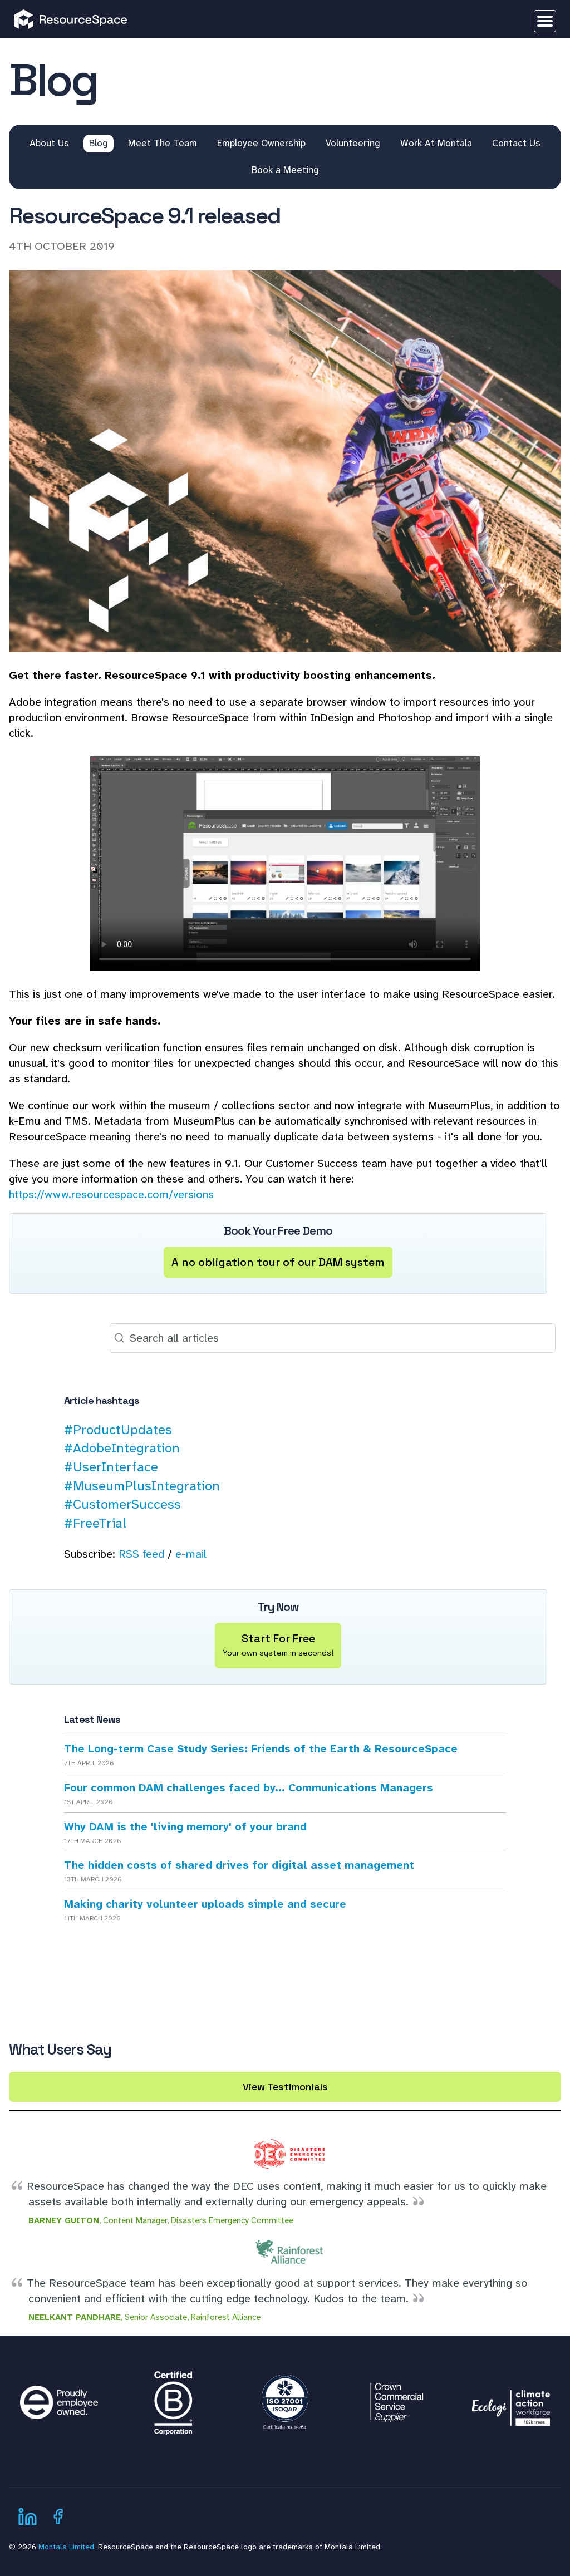 This screenshot has width=570, height=2576. I want to click on Work At Montala, so click(436, 143).